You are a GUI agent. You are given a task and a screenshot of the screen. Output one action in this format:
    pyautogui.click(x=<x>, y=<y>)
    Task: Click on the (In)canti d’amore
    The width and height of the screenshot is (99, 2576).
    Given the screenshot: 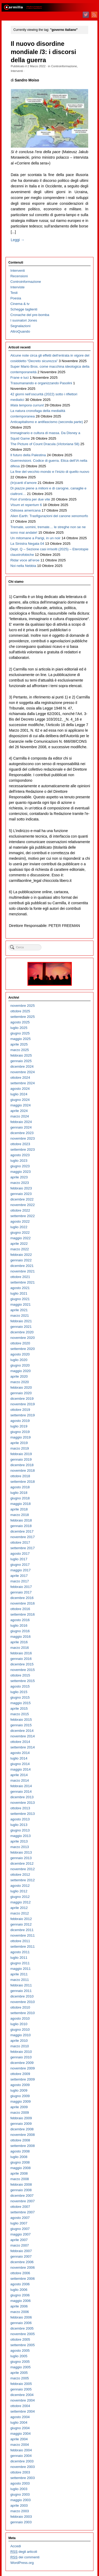 What is the action you would take?
    pyautogui.click(x=23, y=483)
    